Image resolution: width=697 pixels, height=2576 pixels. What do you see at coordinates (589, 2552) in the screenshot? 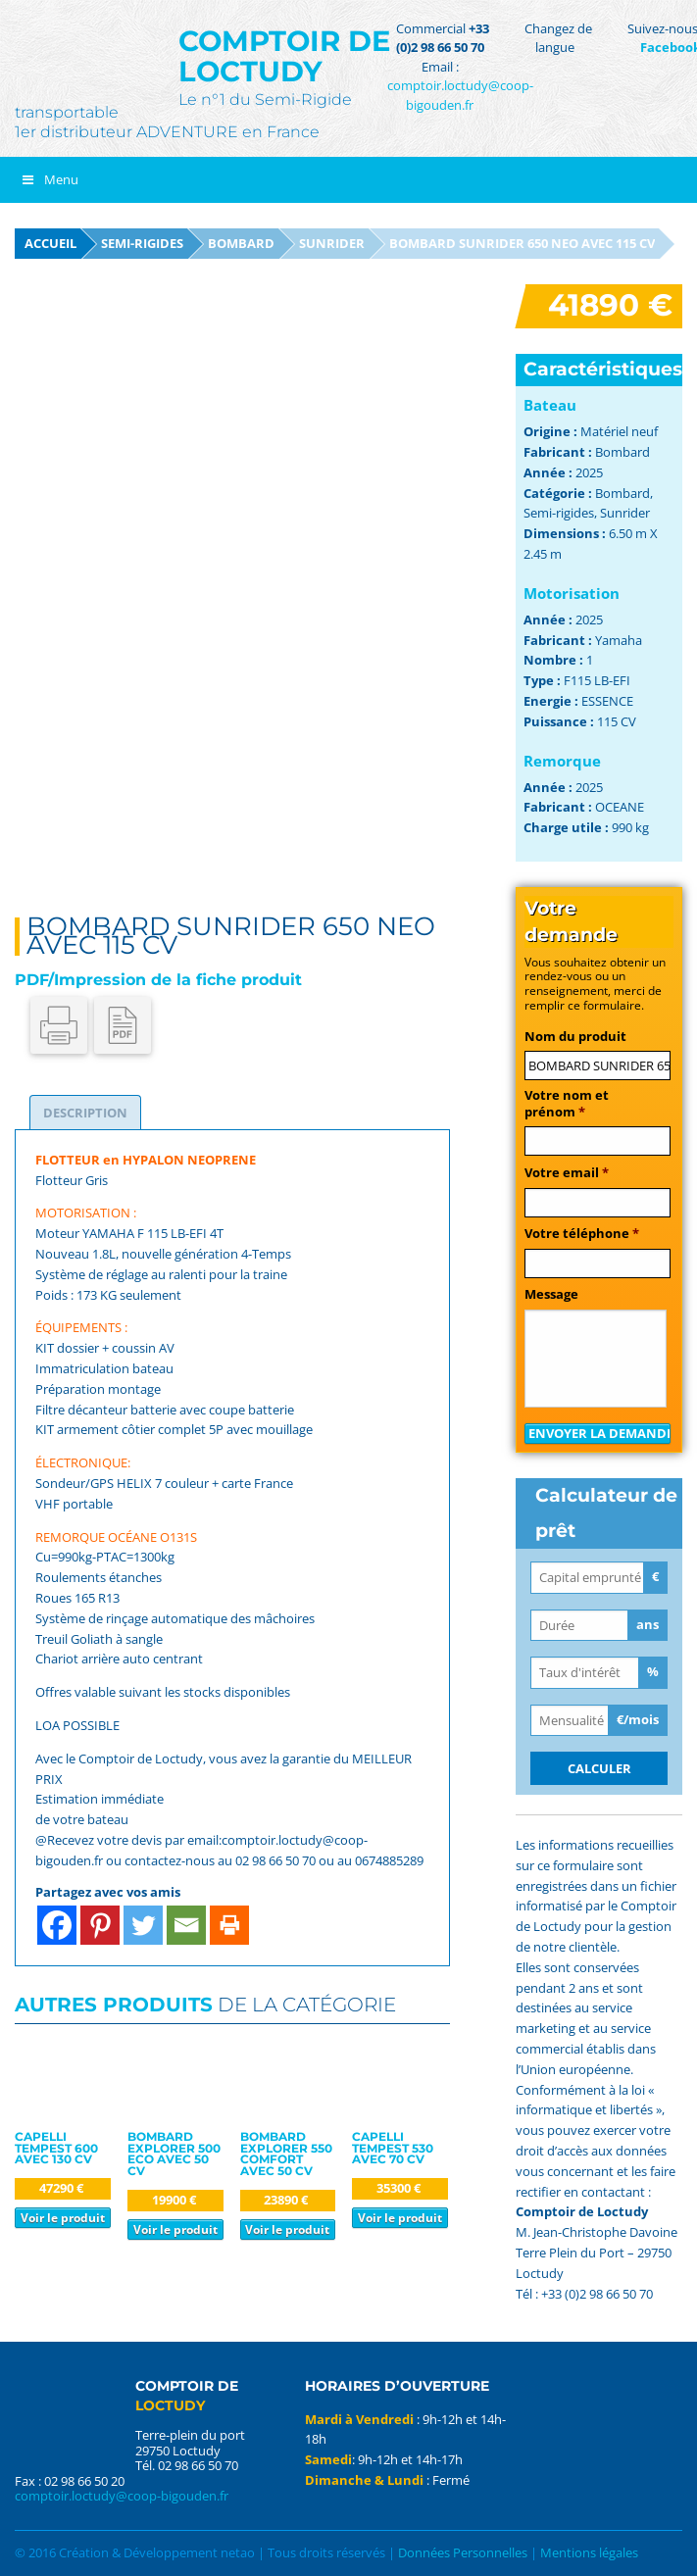
I see `Mentions légales` at bounding box center [589, 2552].